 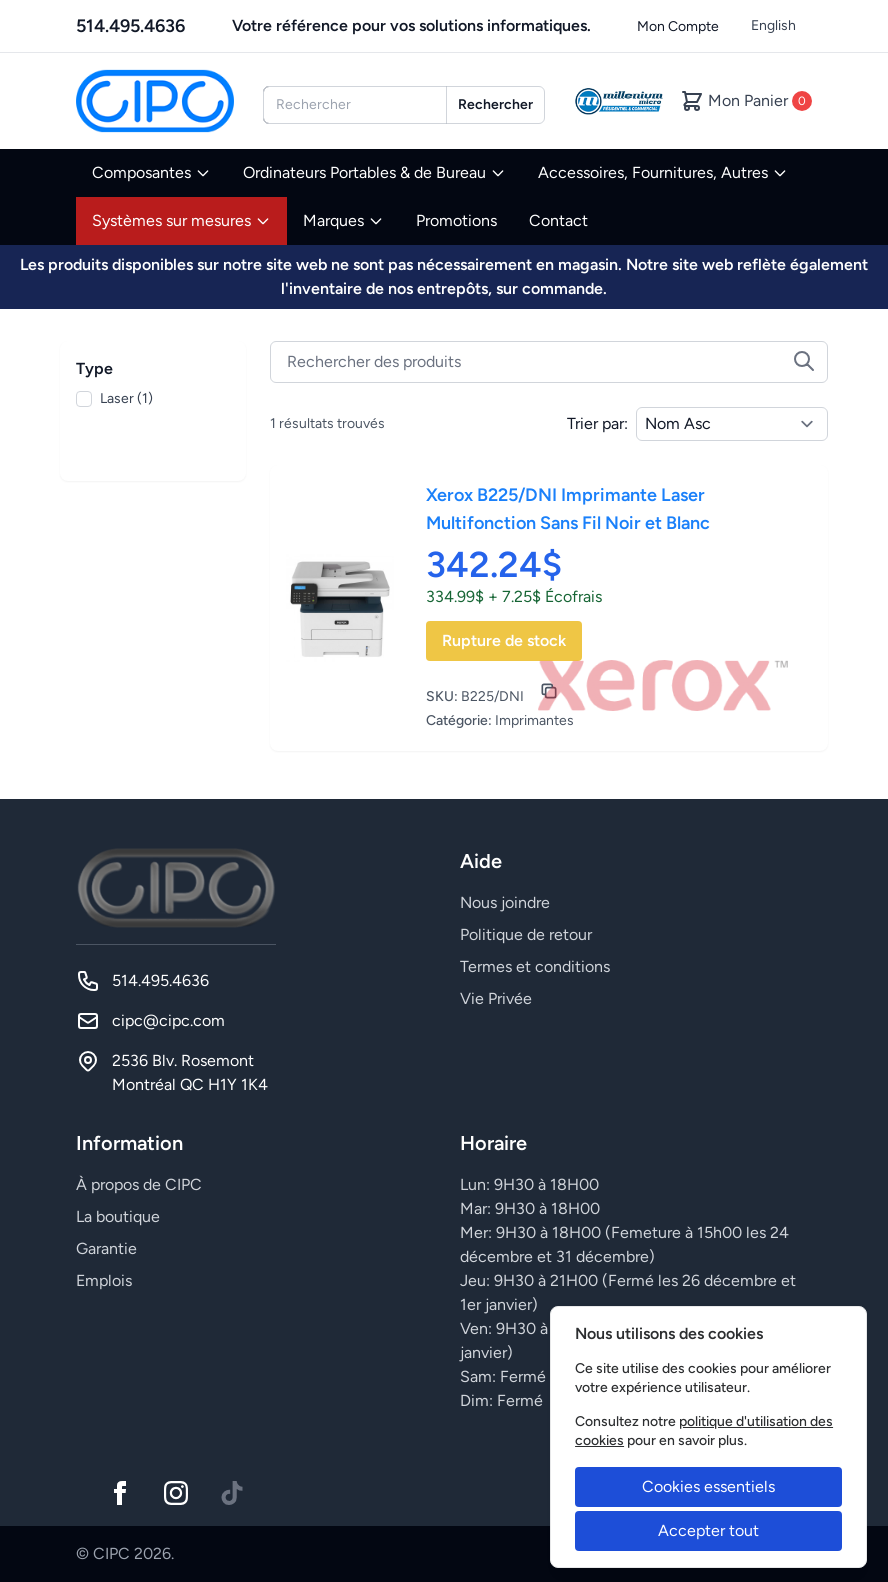 I want to click on Rechercher, so click(x=495, y=104).